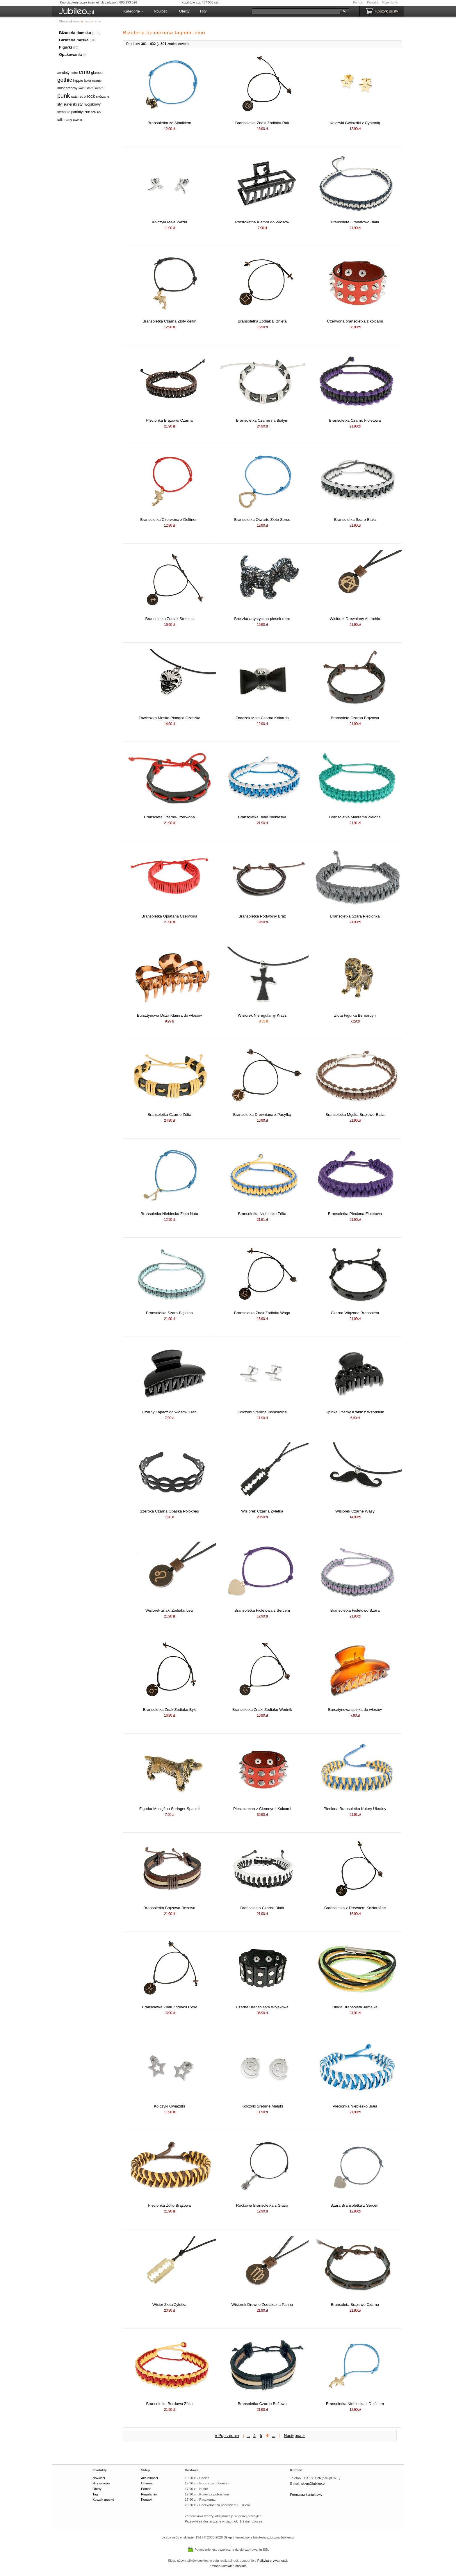  What do you see at coordinates (262, 718) in the screenshot?
I see `Znaczek Mała Czarna Kokarda` at bounding box center [262, 718].